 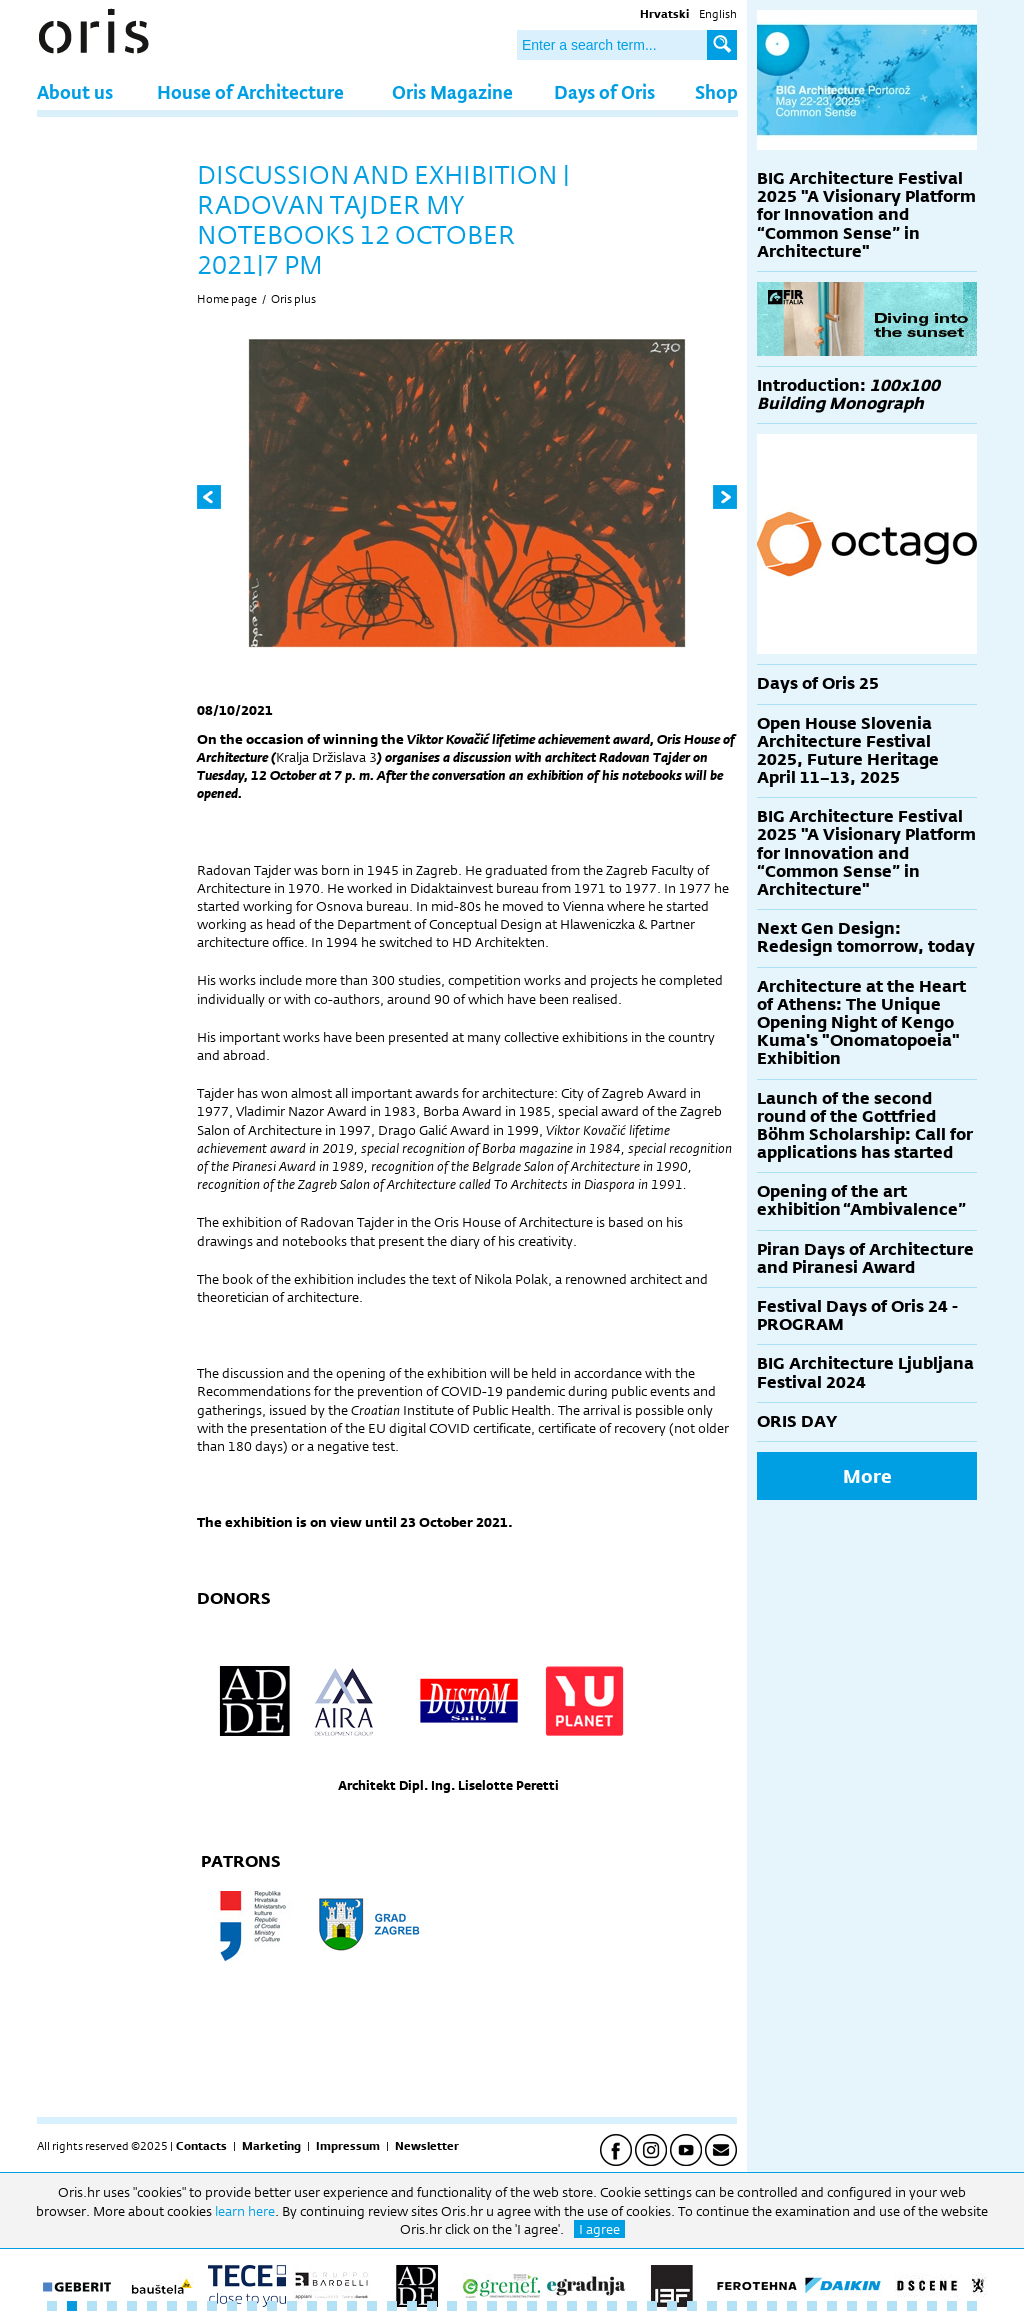 What do you see at coordinates (892, 2306) in the screenshot?
I see `43` at bounding box center [892, 2306].